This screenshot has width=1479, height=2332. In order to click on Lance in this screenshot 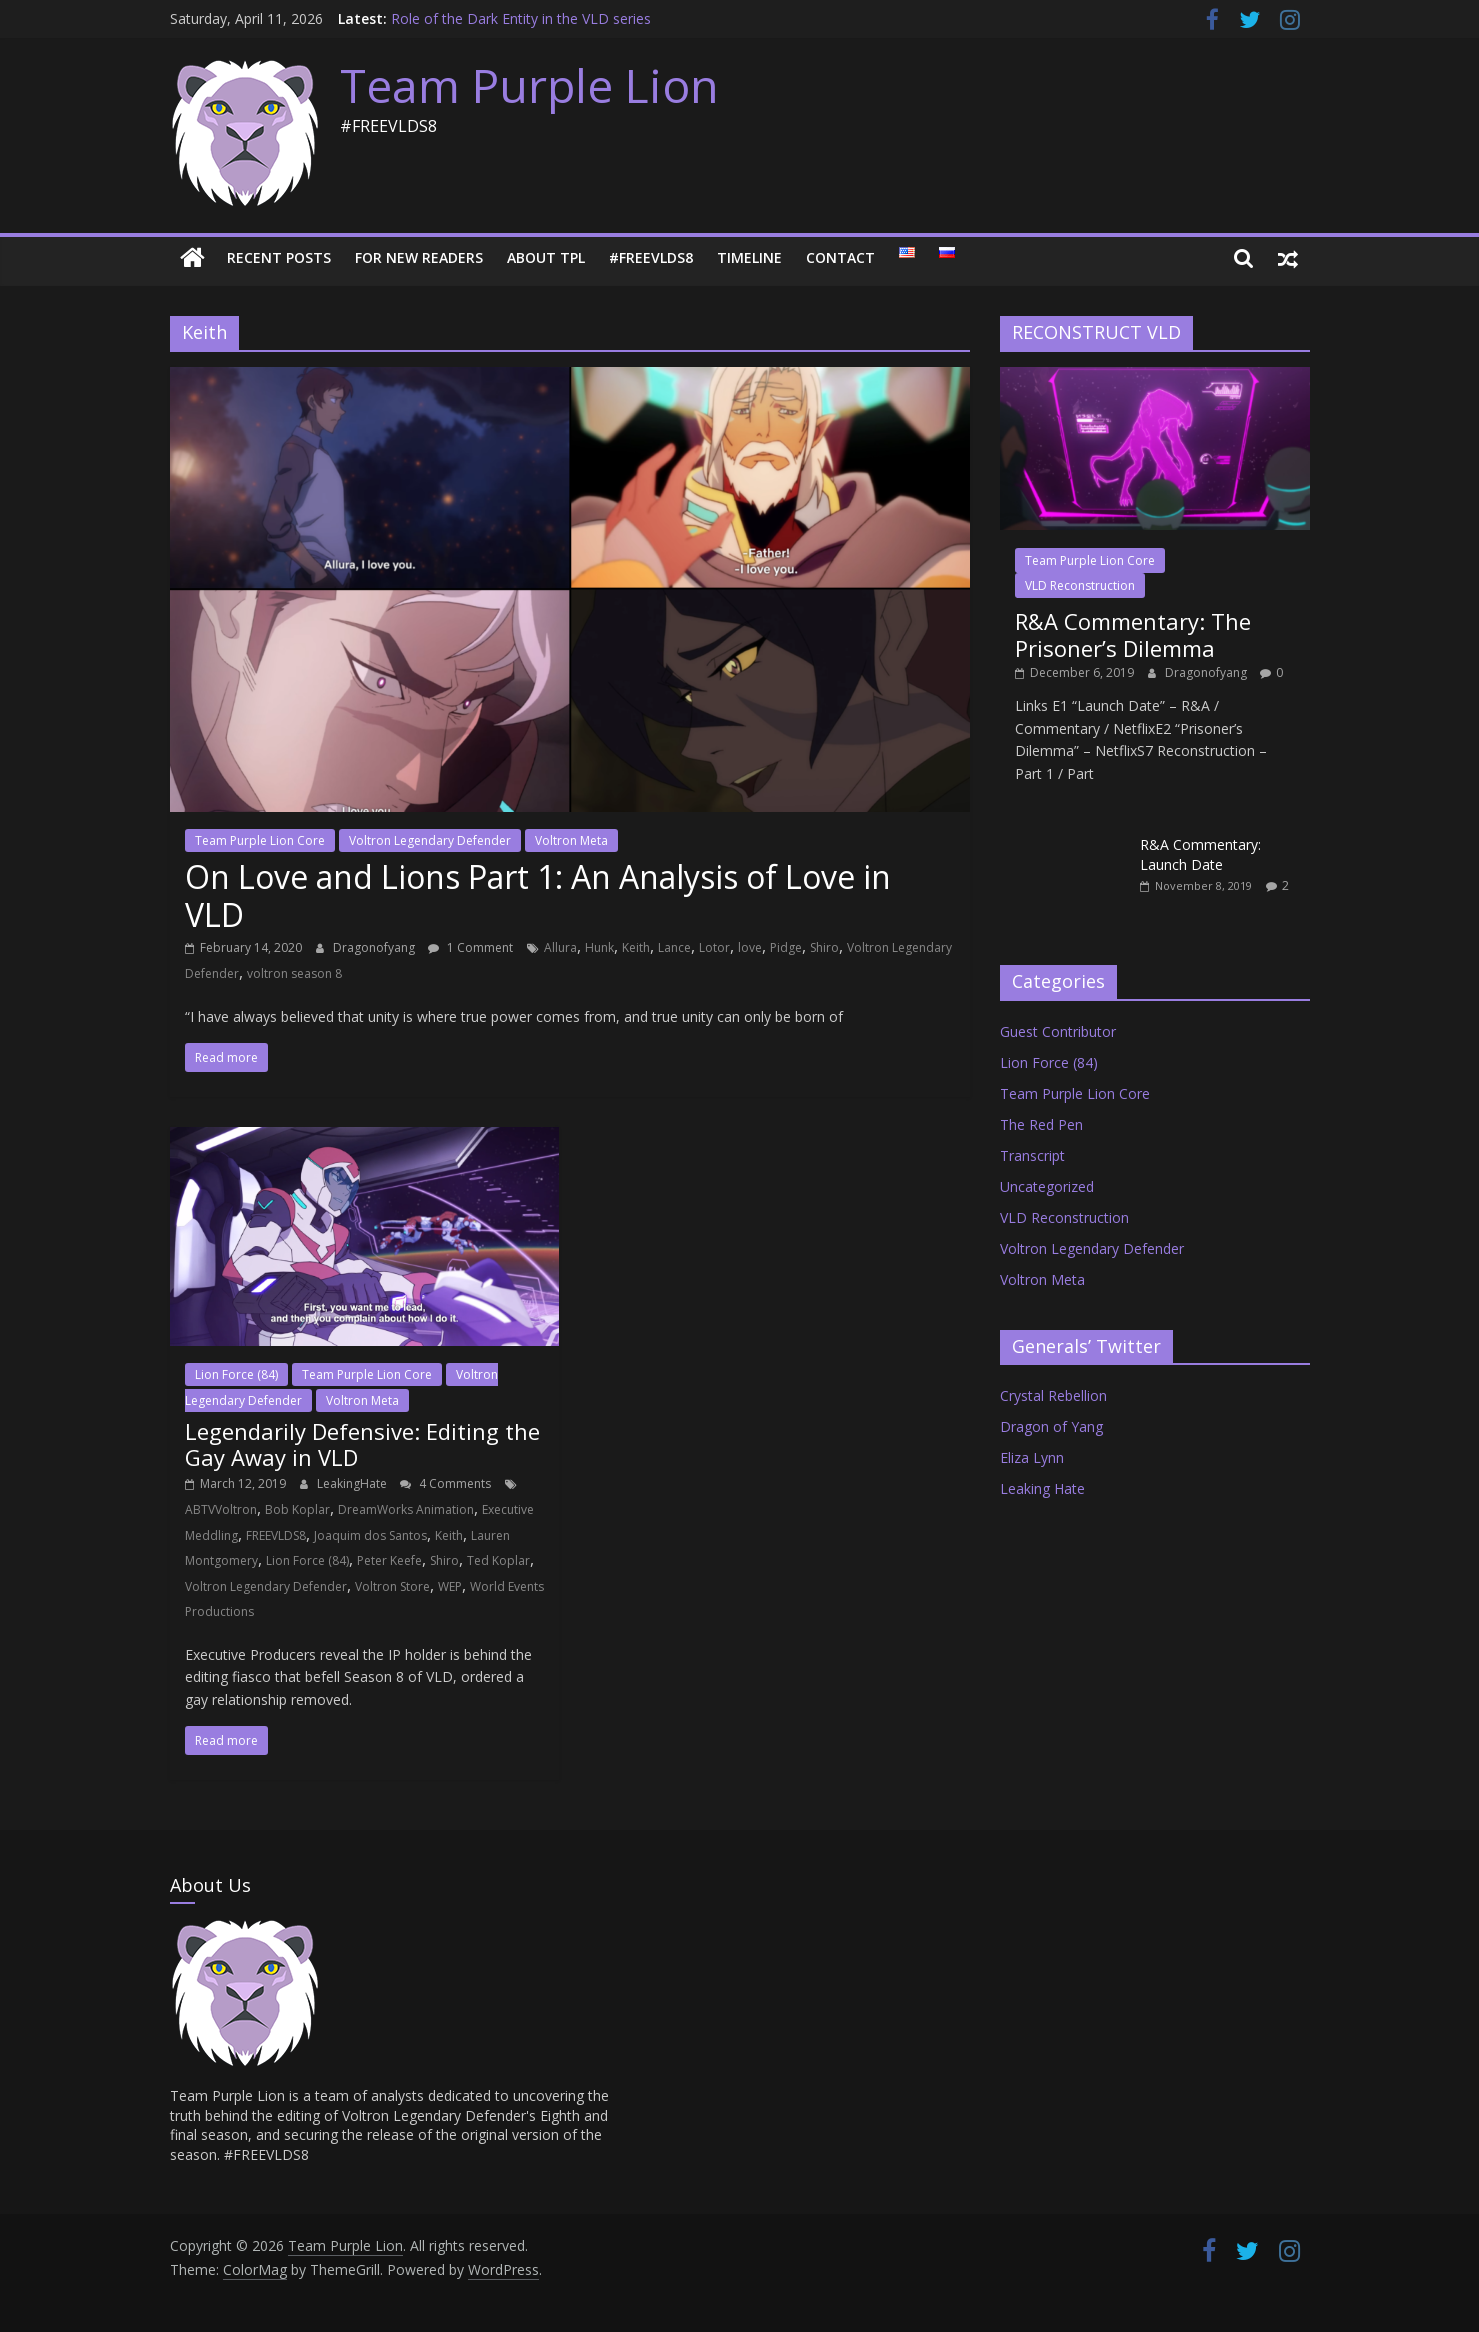, I will do `click(674, 947)`.